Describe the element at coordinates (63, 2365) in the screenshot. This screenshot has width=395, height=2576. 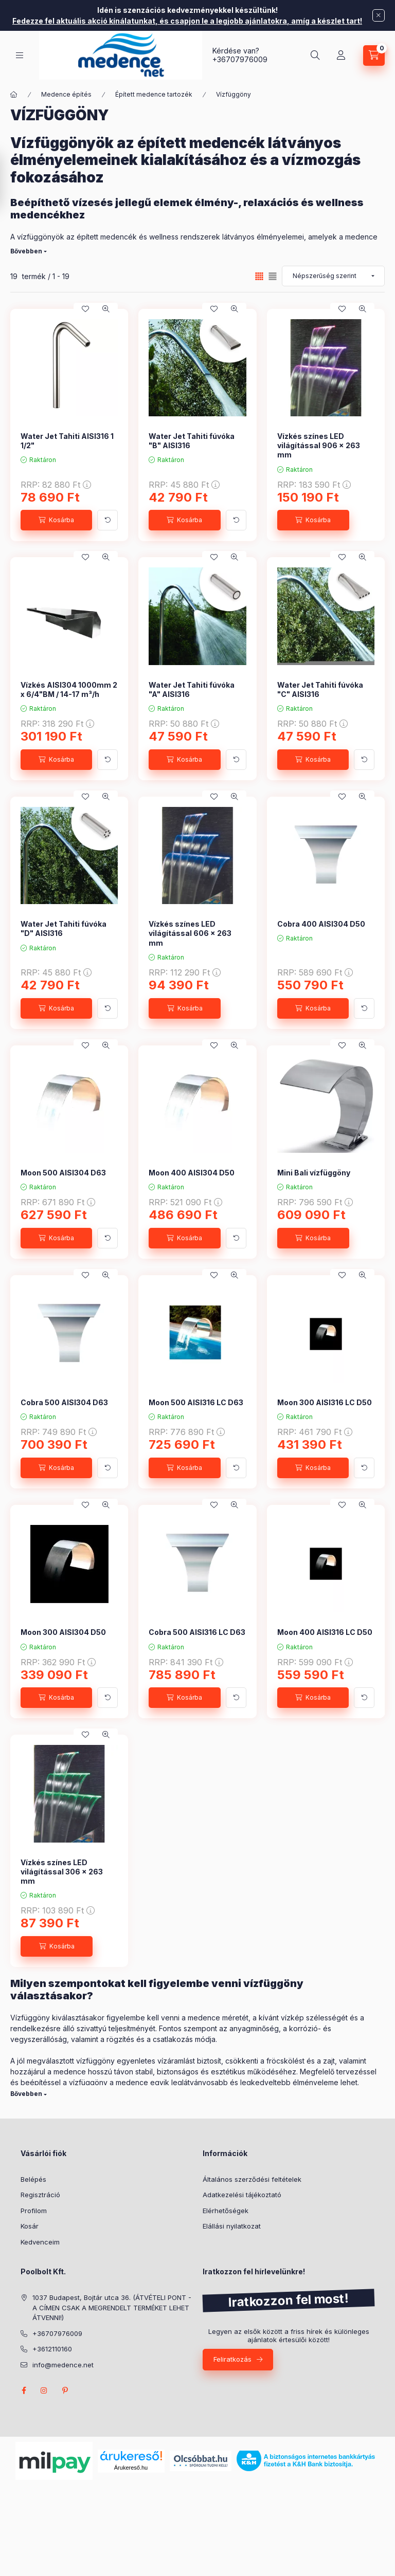
I see `info@medence.net` at that location.